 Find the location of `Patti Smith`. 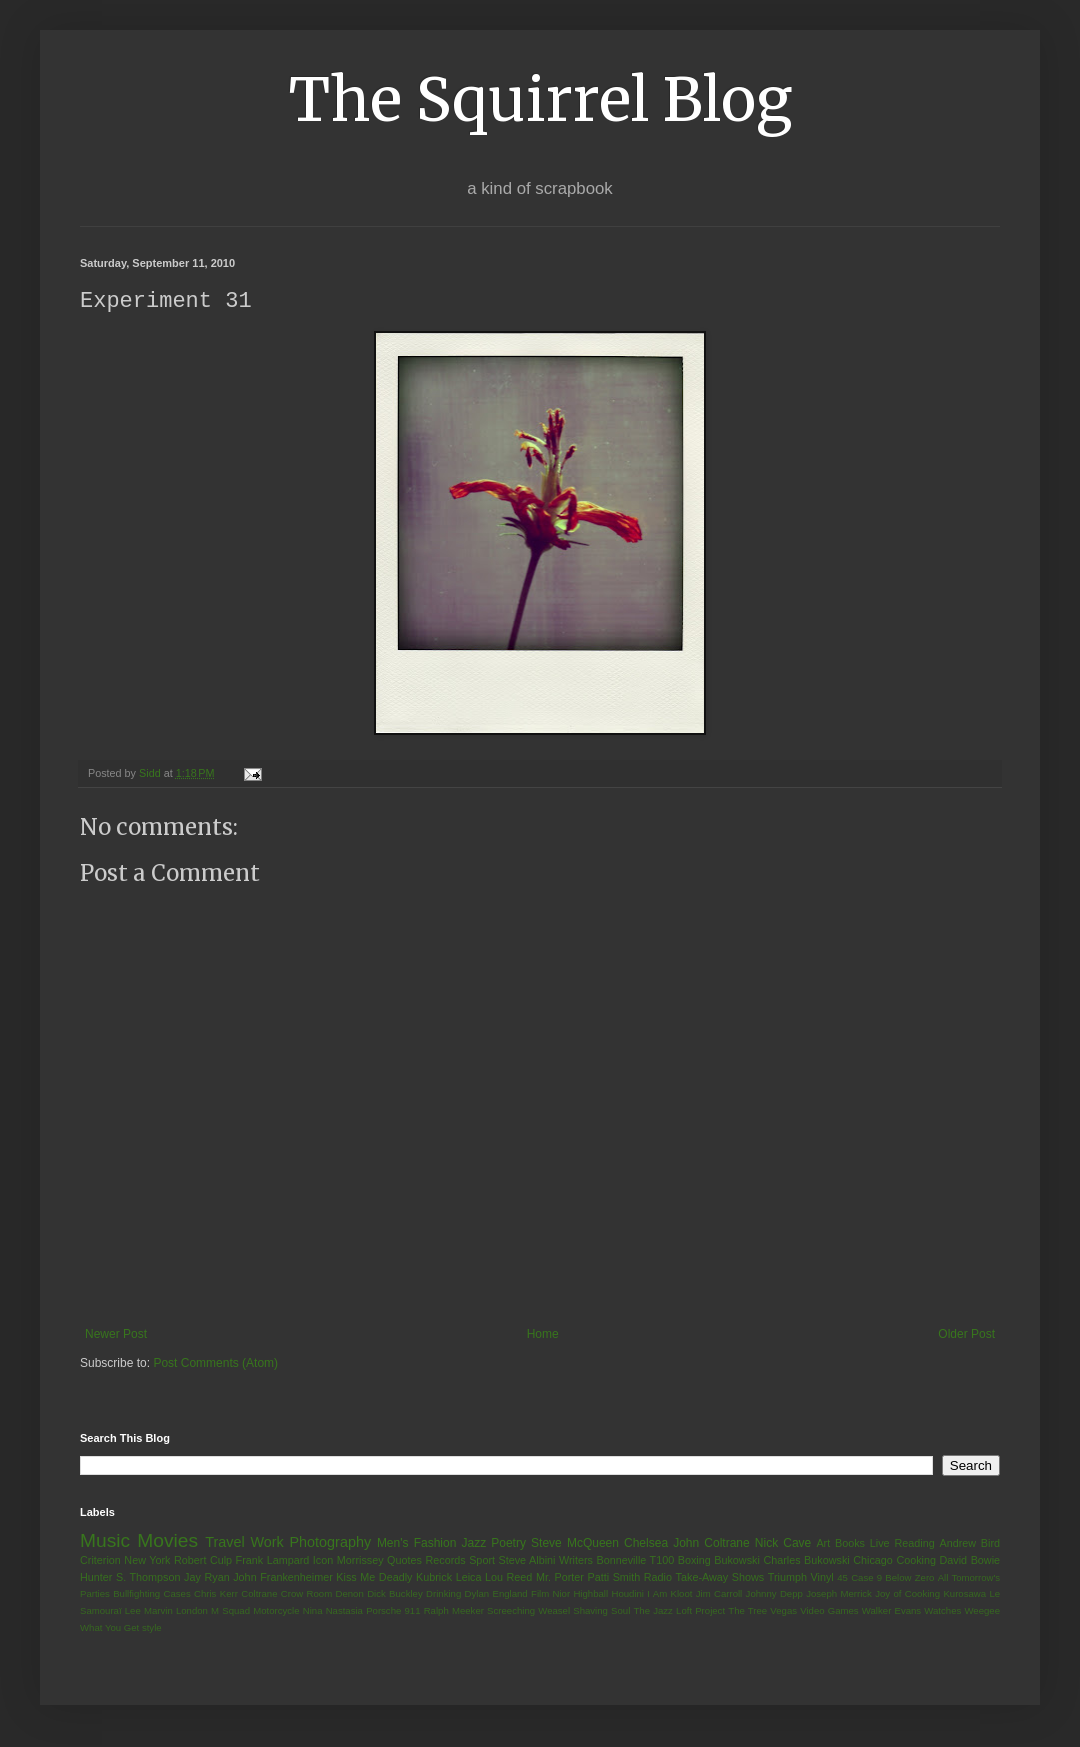

Patti Smith is located at coordinates (613, 1578).